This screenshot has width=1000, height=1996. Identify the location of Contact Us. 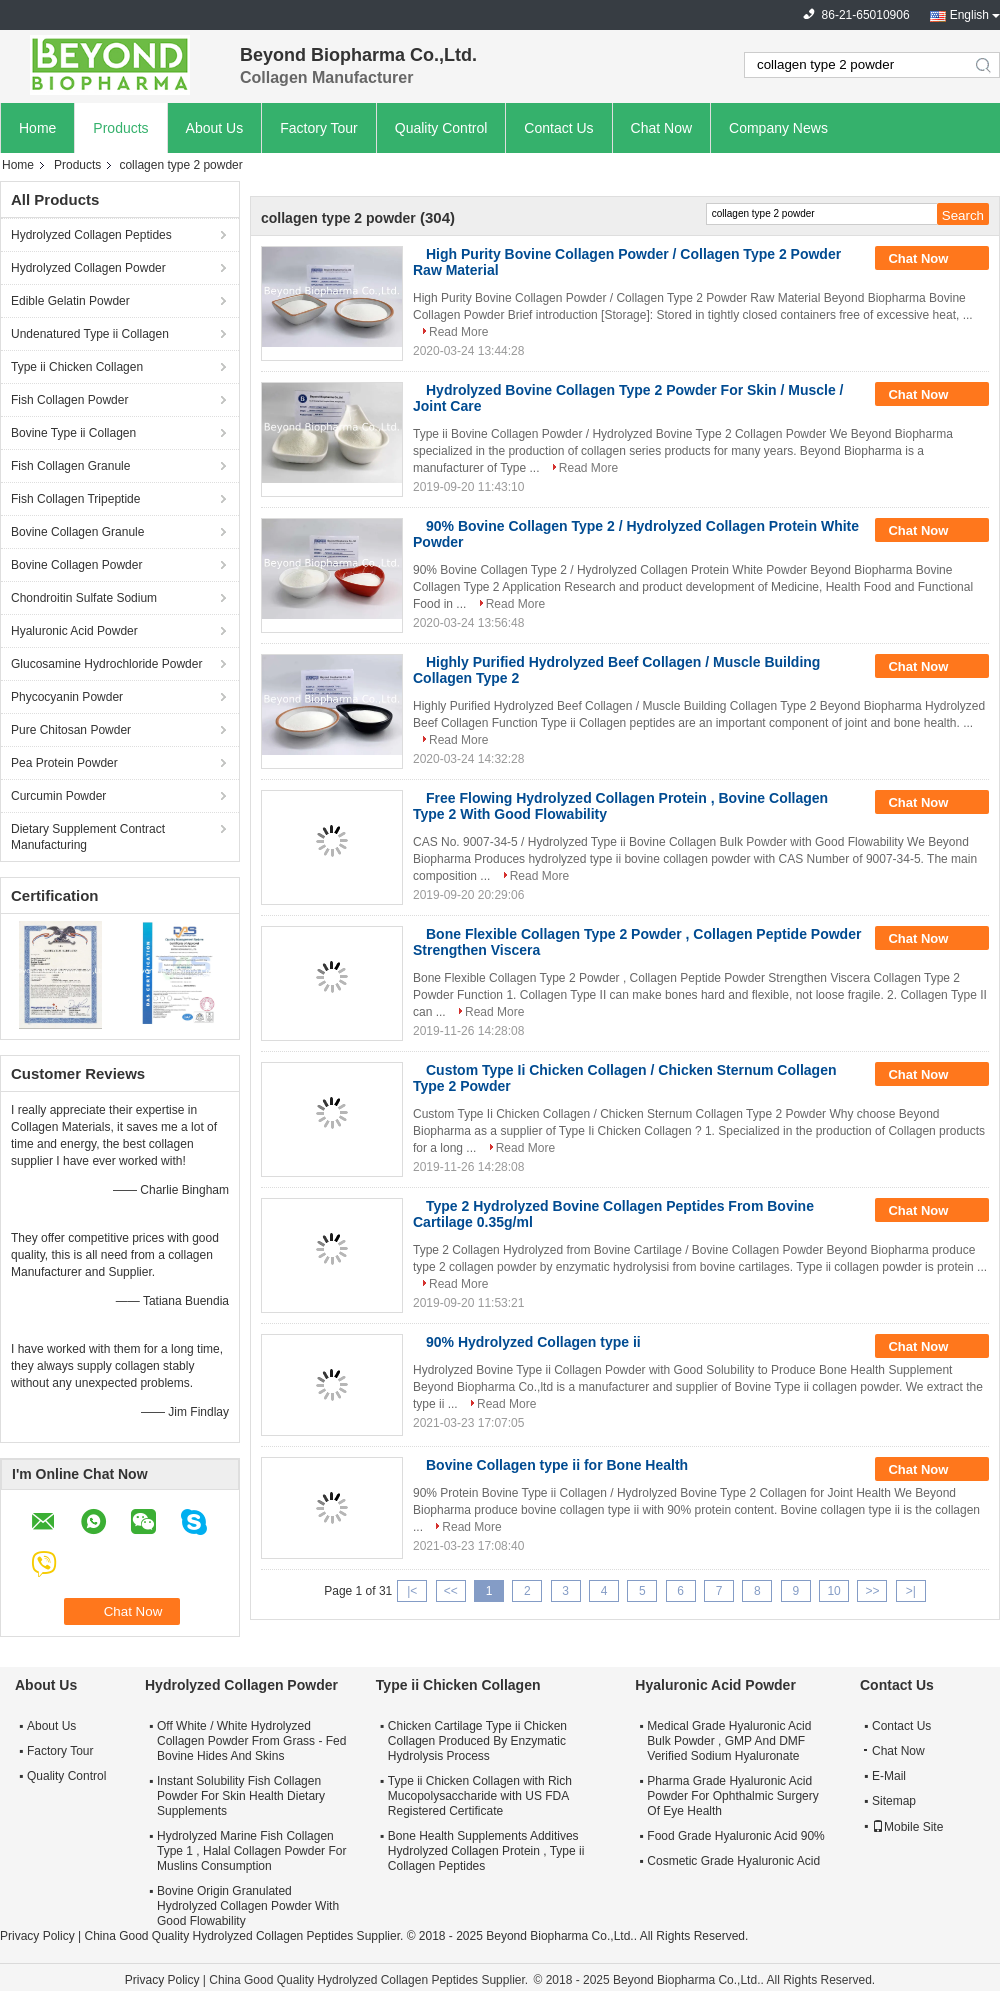
(558, 128).